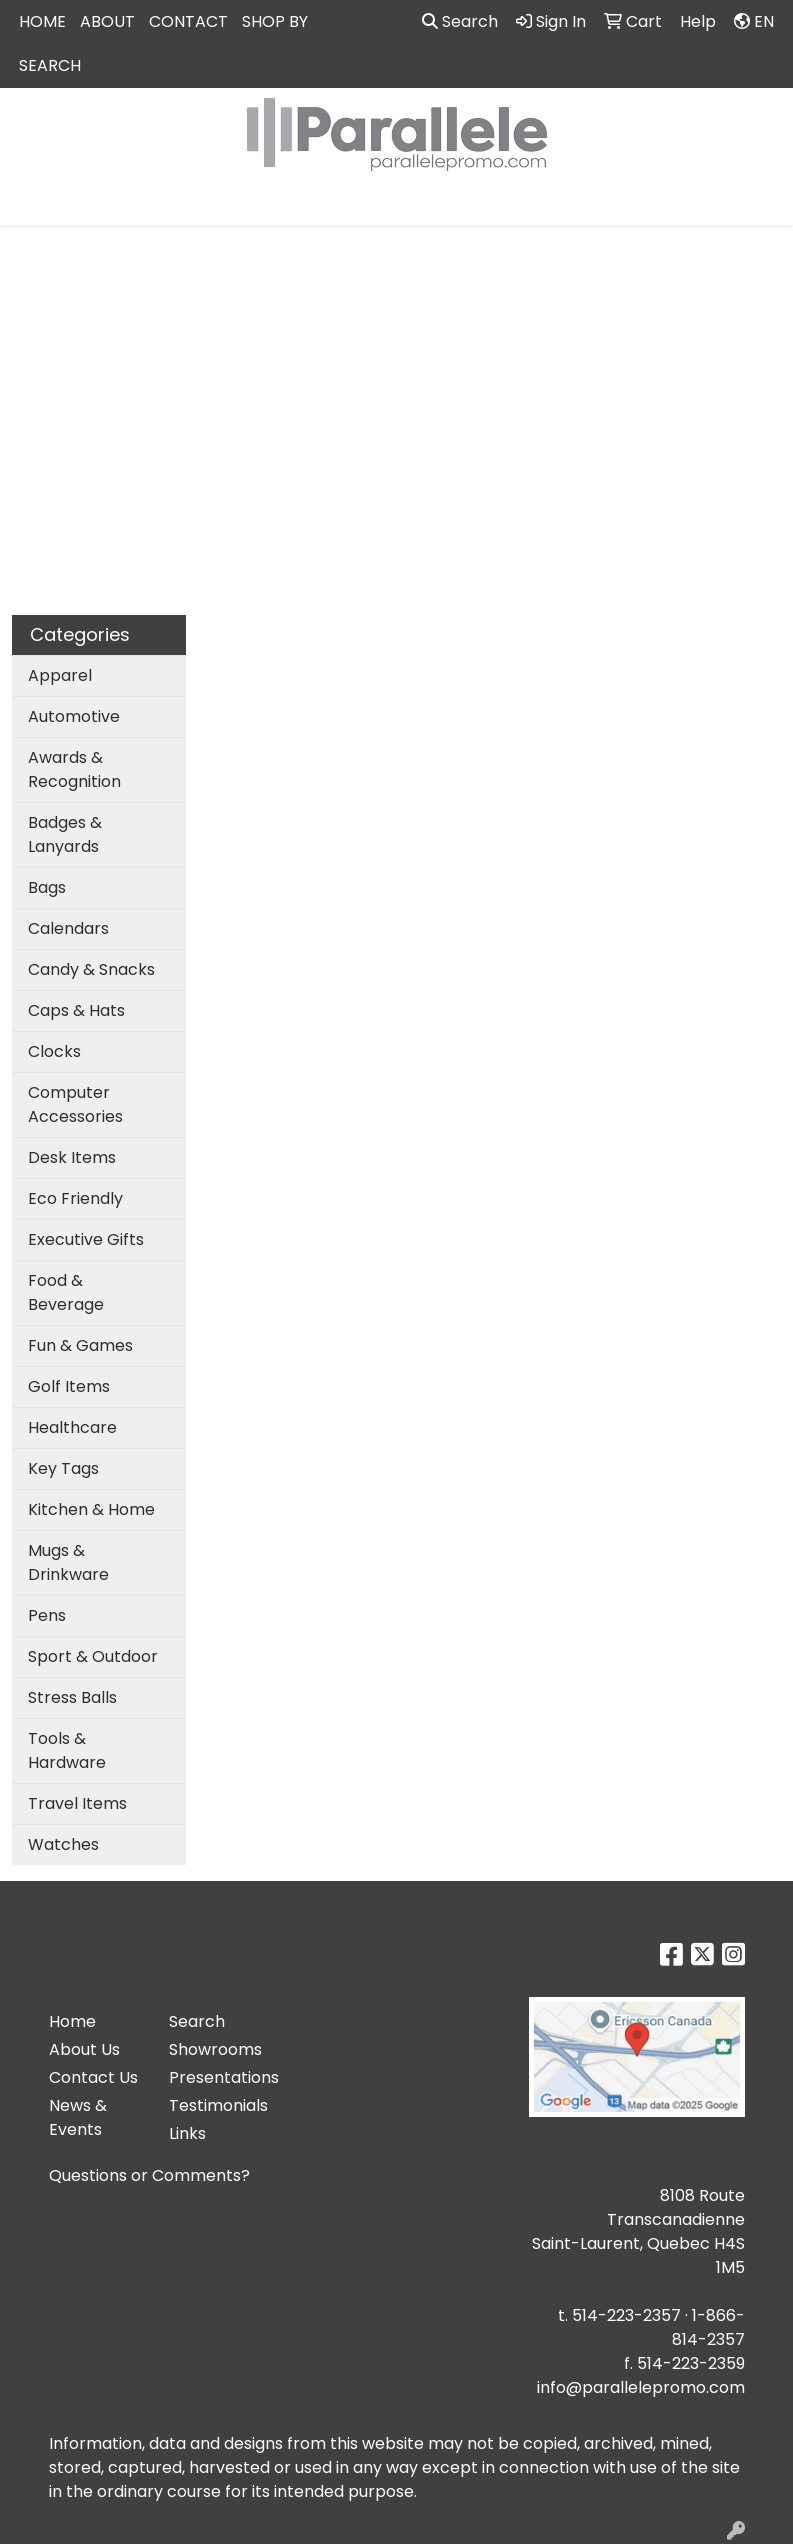 Image resolution: width=793 pixels, height=2544 pixels. I want to click on Calendars, so click(68, 928).